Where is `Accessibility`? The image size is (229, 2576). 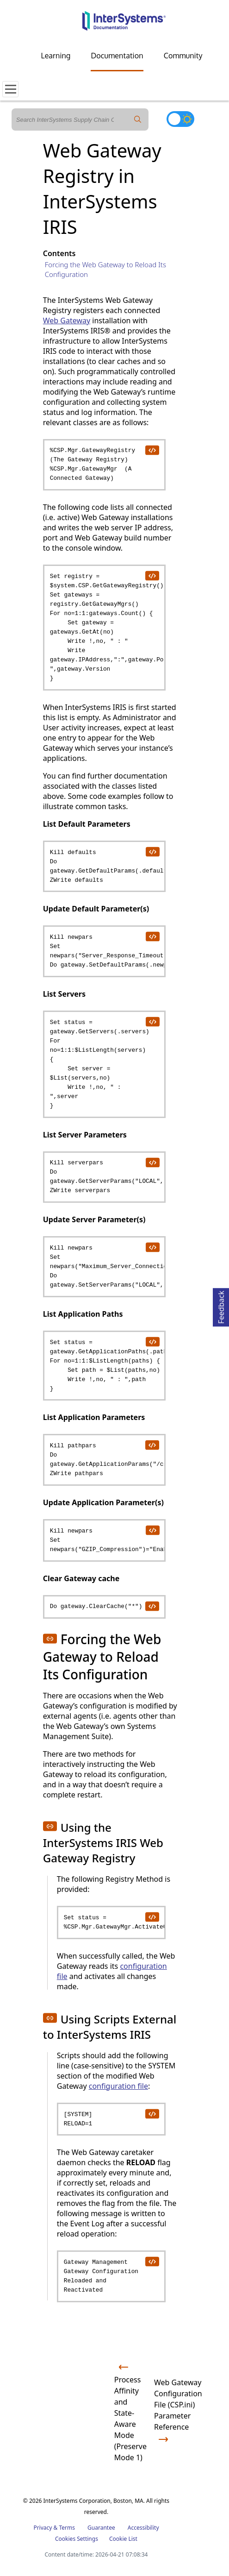 Accessibility is located at coordinates (143, 2528).